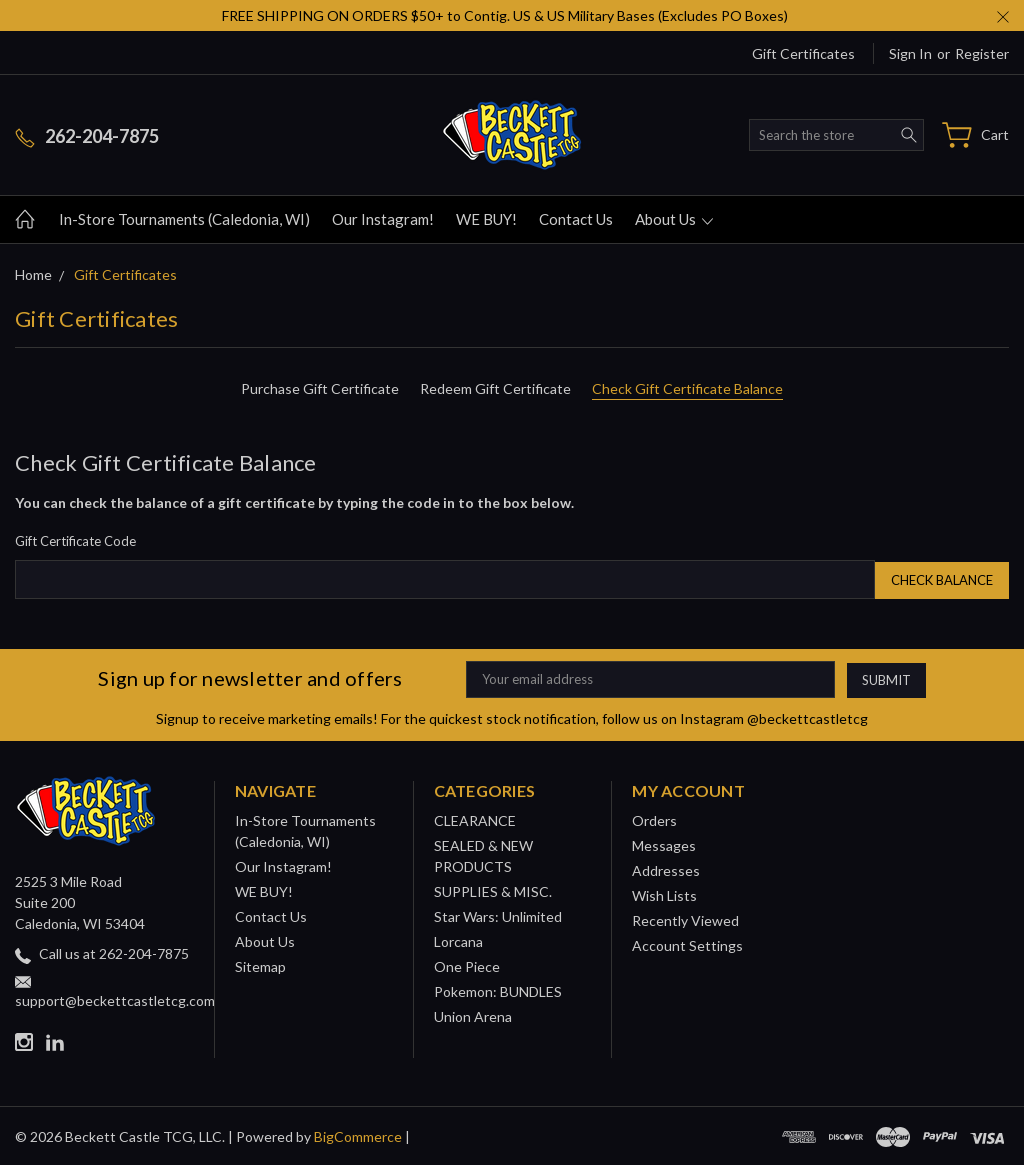 This screenshot has height=1165, width=1024. What do you see at coordinates (685, 918) in the screenshot?
I see `Recently Viewed` at bounding box center [685, 918].